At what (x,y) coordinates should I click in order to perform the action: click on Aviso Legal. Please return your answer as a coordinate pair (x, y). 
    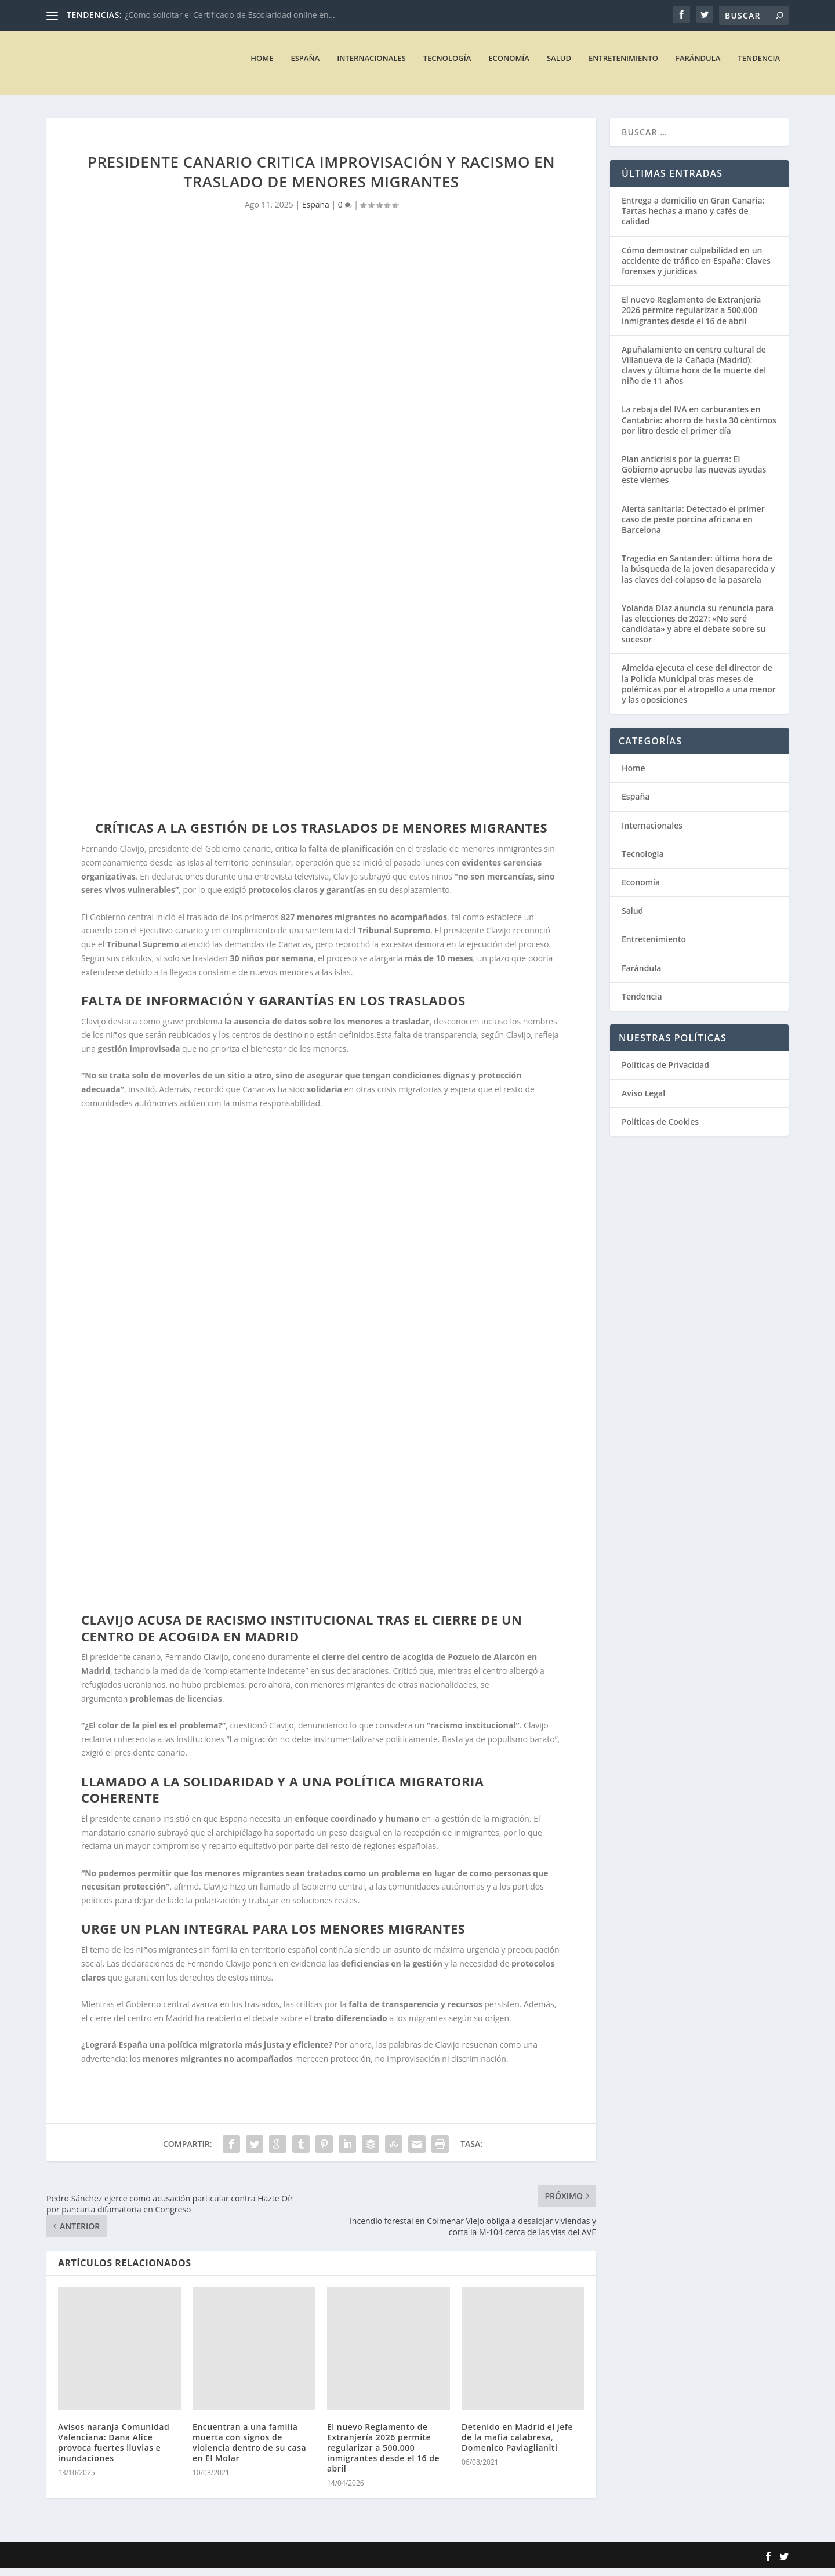
    Looking at the image, I should click on (643, 1101).